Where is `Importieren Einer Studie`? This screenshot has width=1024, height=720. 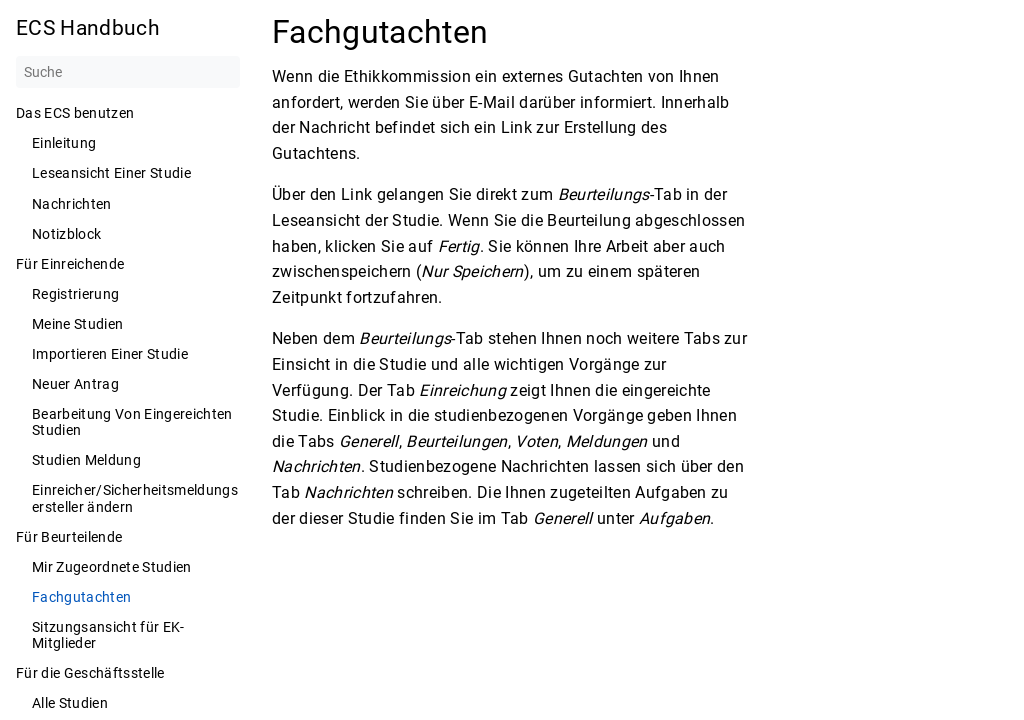 Importieren Einer Studie is located at coordinates (110, 354).